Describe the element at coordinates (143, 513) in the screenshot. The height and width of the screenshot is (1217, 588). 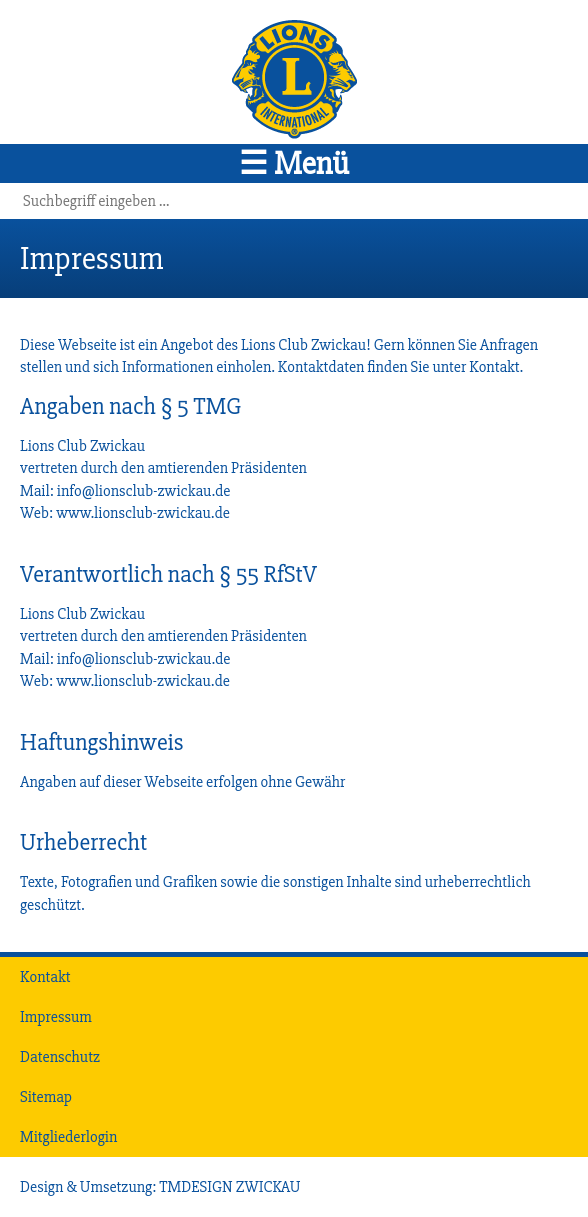
I see `www.lionsclub-zwickau.de` at that location.